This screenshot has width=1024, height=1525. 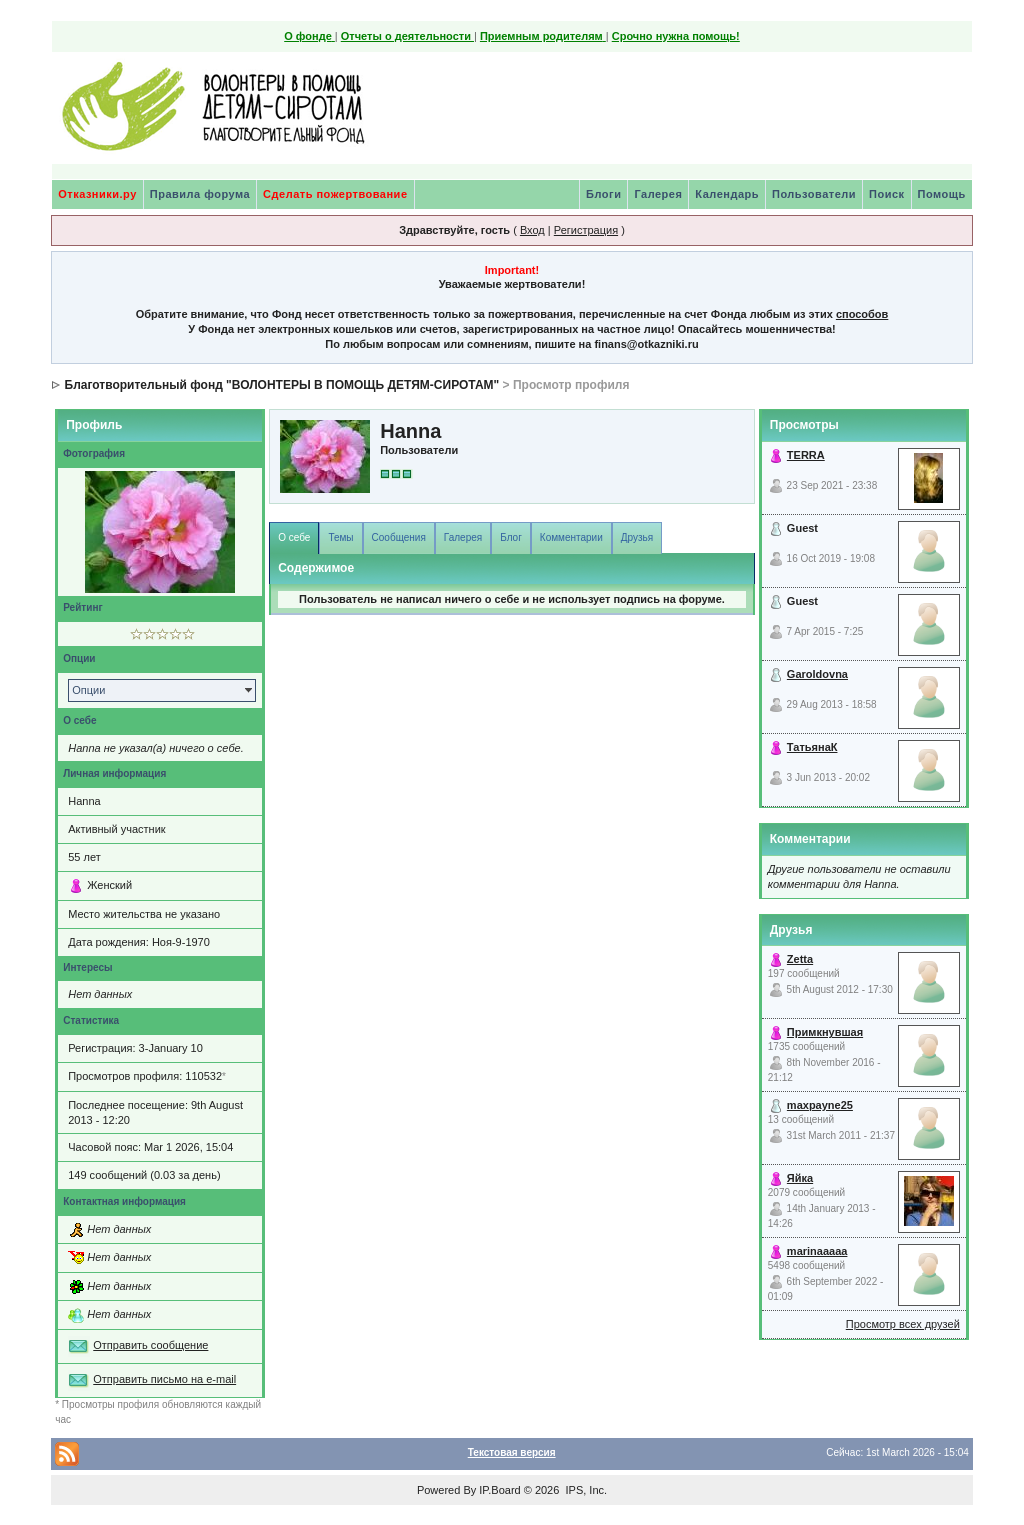 I want to click on Отправить сообщение, so click(x=150, y=1345).